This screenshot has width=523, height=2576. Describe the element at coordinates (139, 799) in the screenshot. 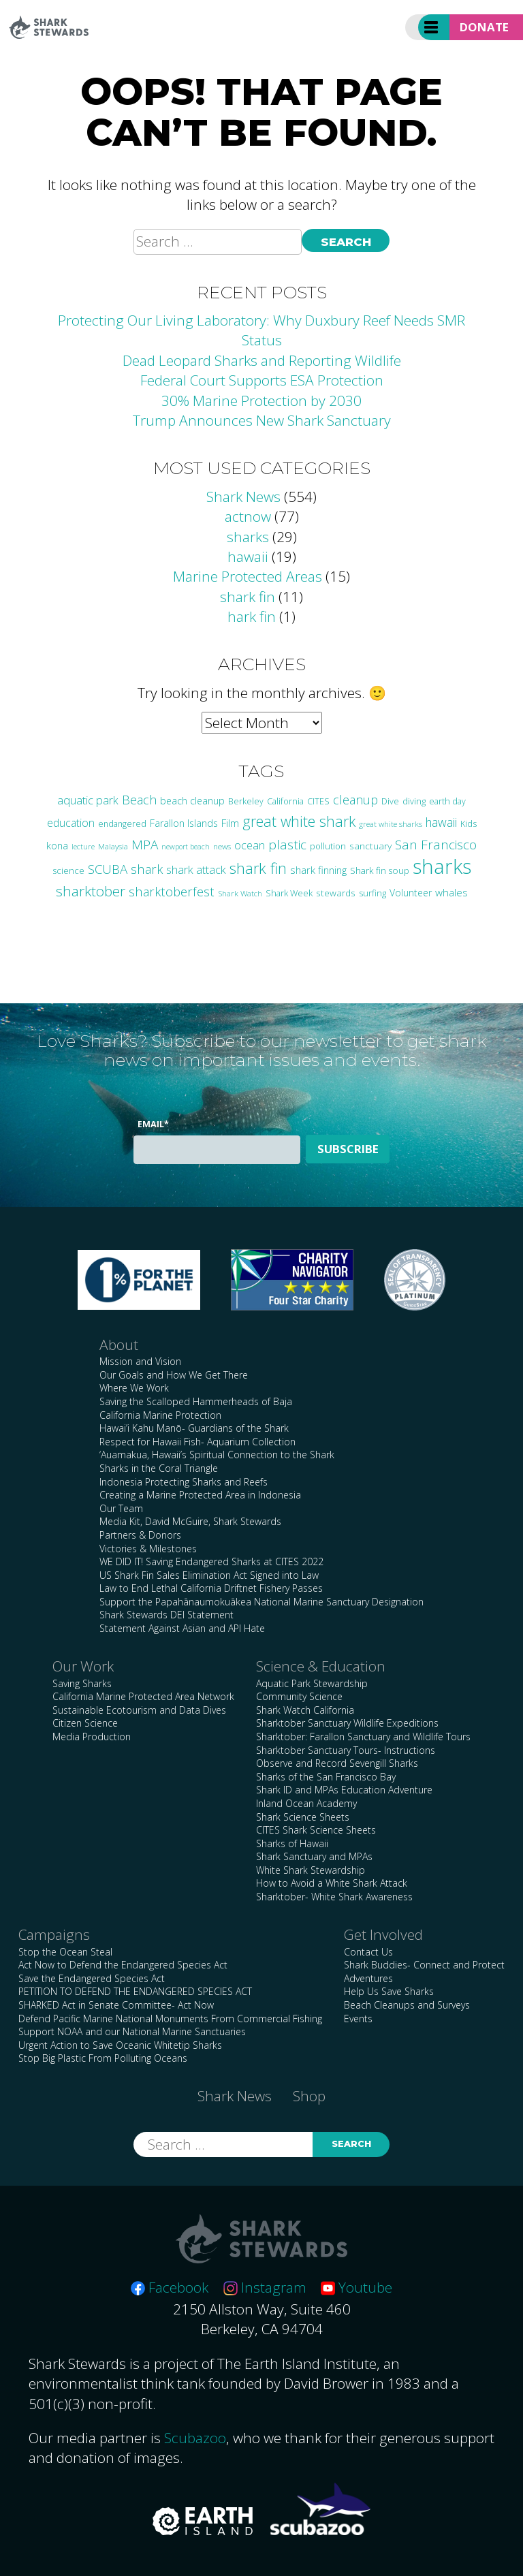

I see `Beach [Beach (64 items)]` at that location.